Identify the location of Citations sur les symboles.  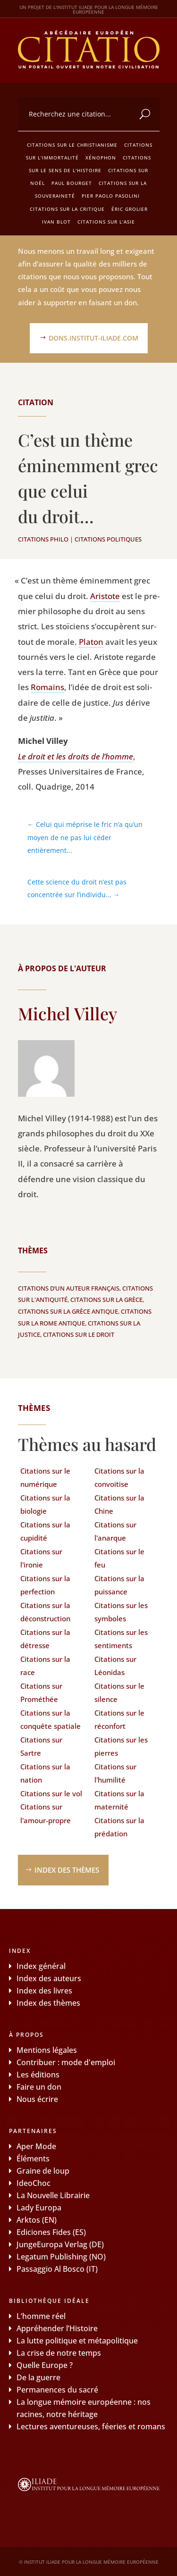
(121, 1612).